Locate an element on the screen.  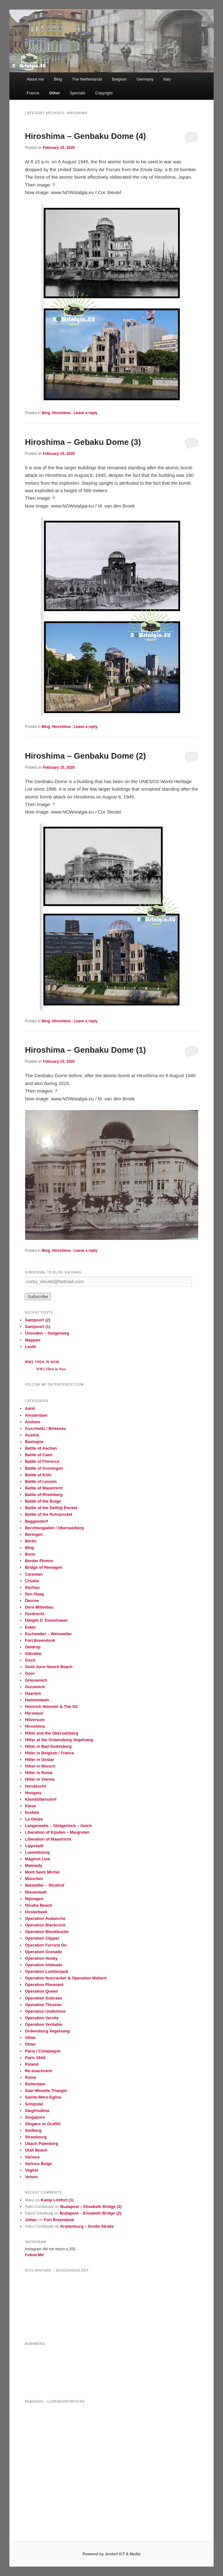
Gressenich is located at coordinates (36, 1680).